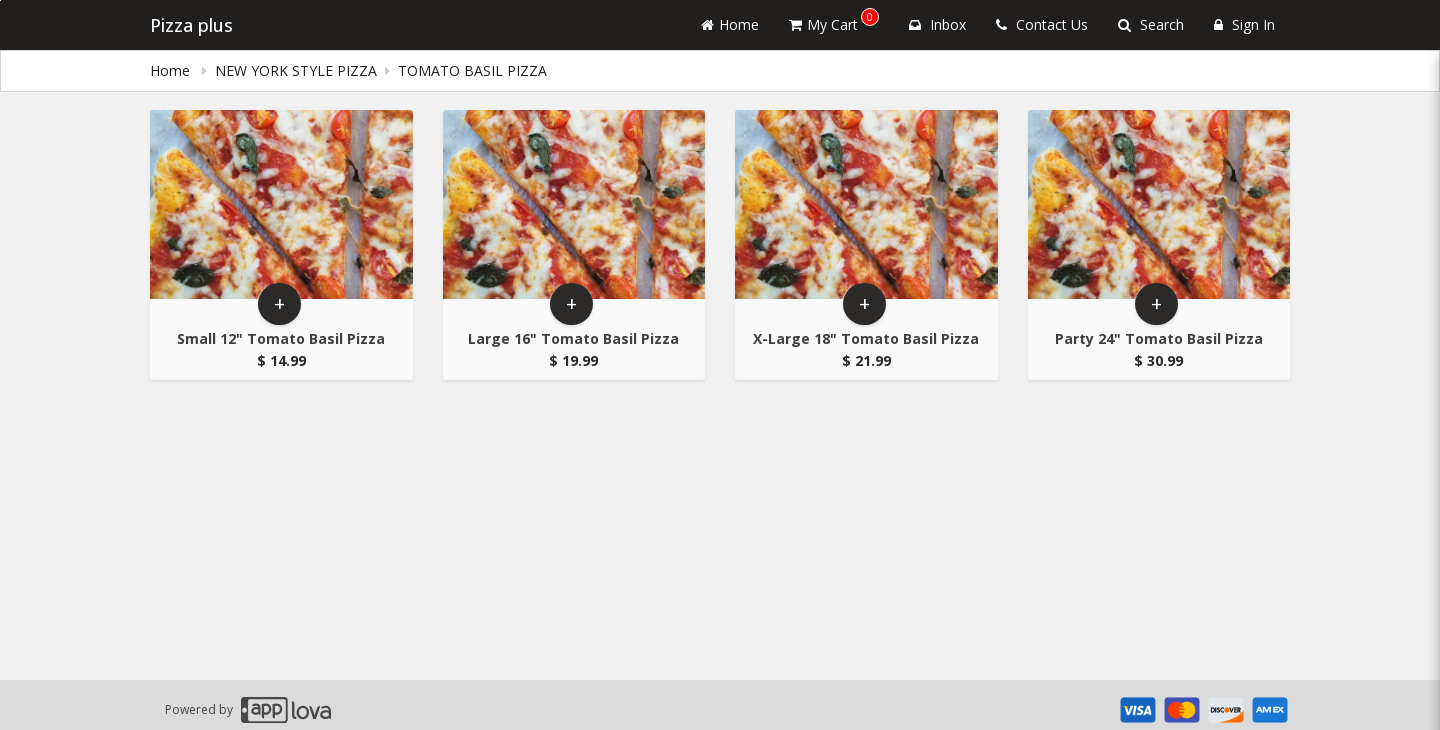 This screenshot has height=730, width=1440. I want to click on NEW YORK STYLE PIZZA [Go to NEW YORK STYLE PIZZA], so click(296, 70).